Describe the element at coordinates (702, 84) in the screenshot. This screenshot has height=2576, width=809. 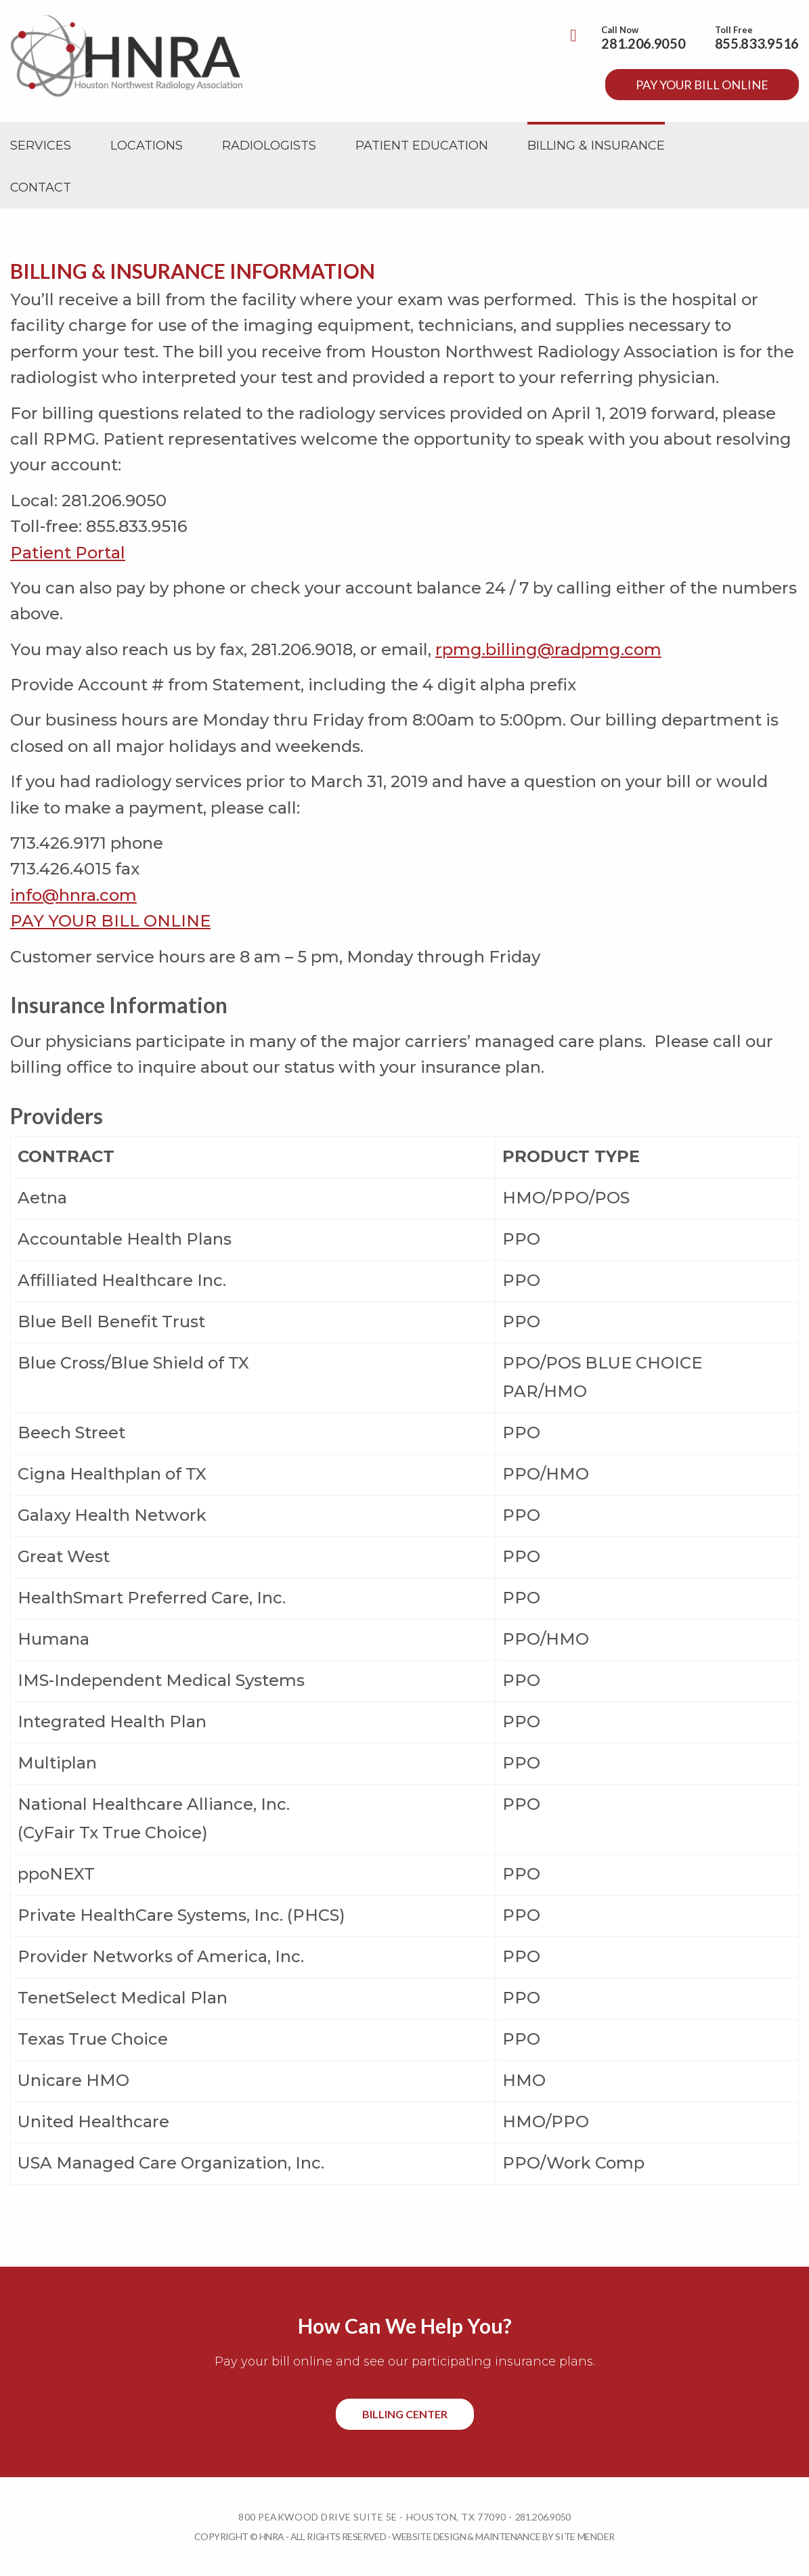
I see `Pay your bill online` at that location.